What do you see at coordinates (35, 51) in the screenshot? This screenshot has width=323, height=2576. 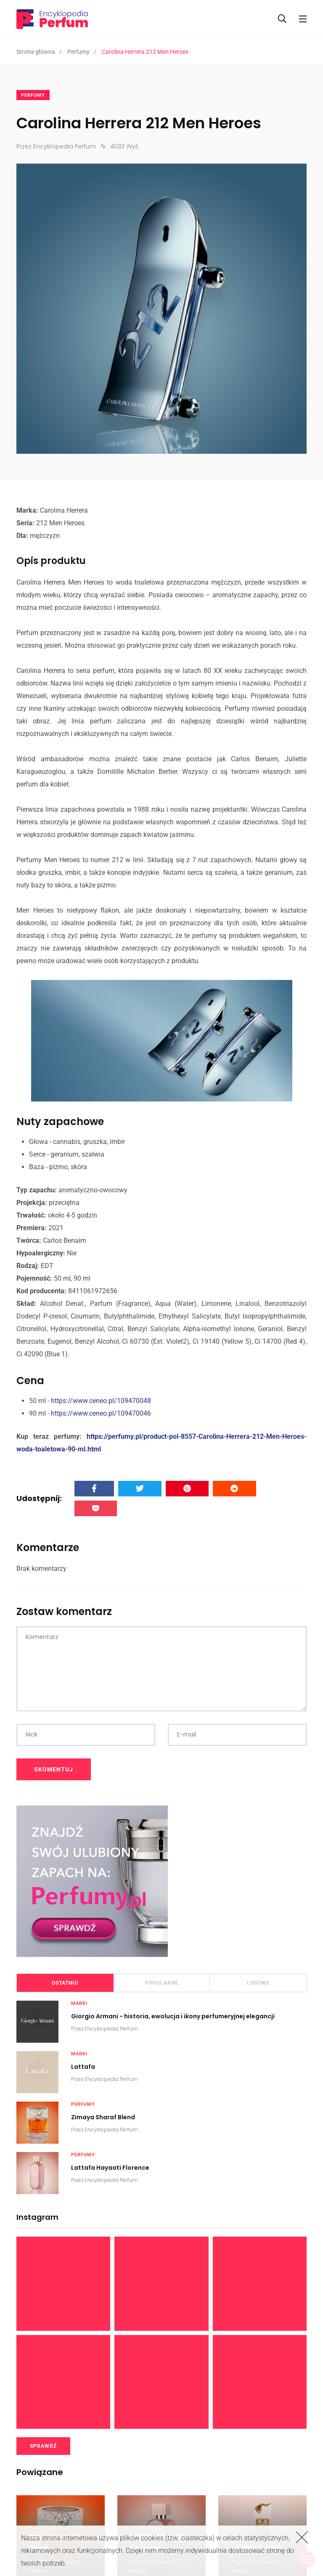 I see `Strona główna` at bounding box center [35, 51].